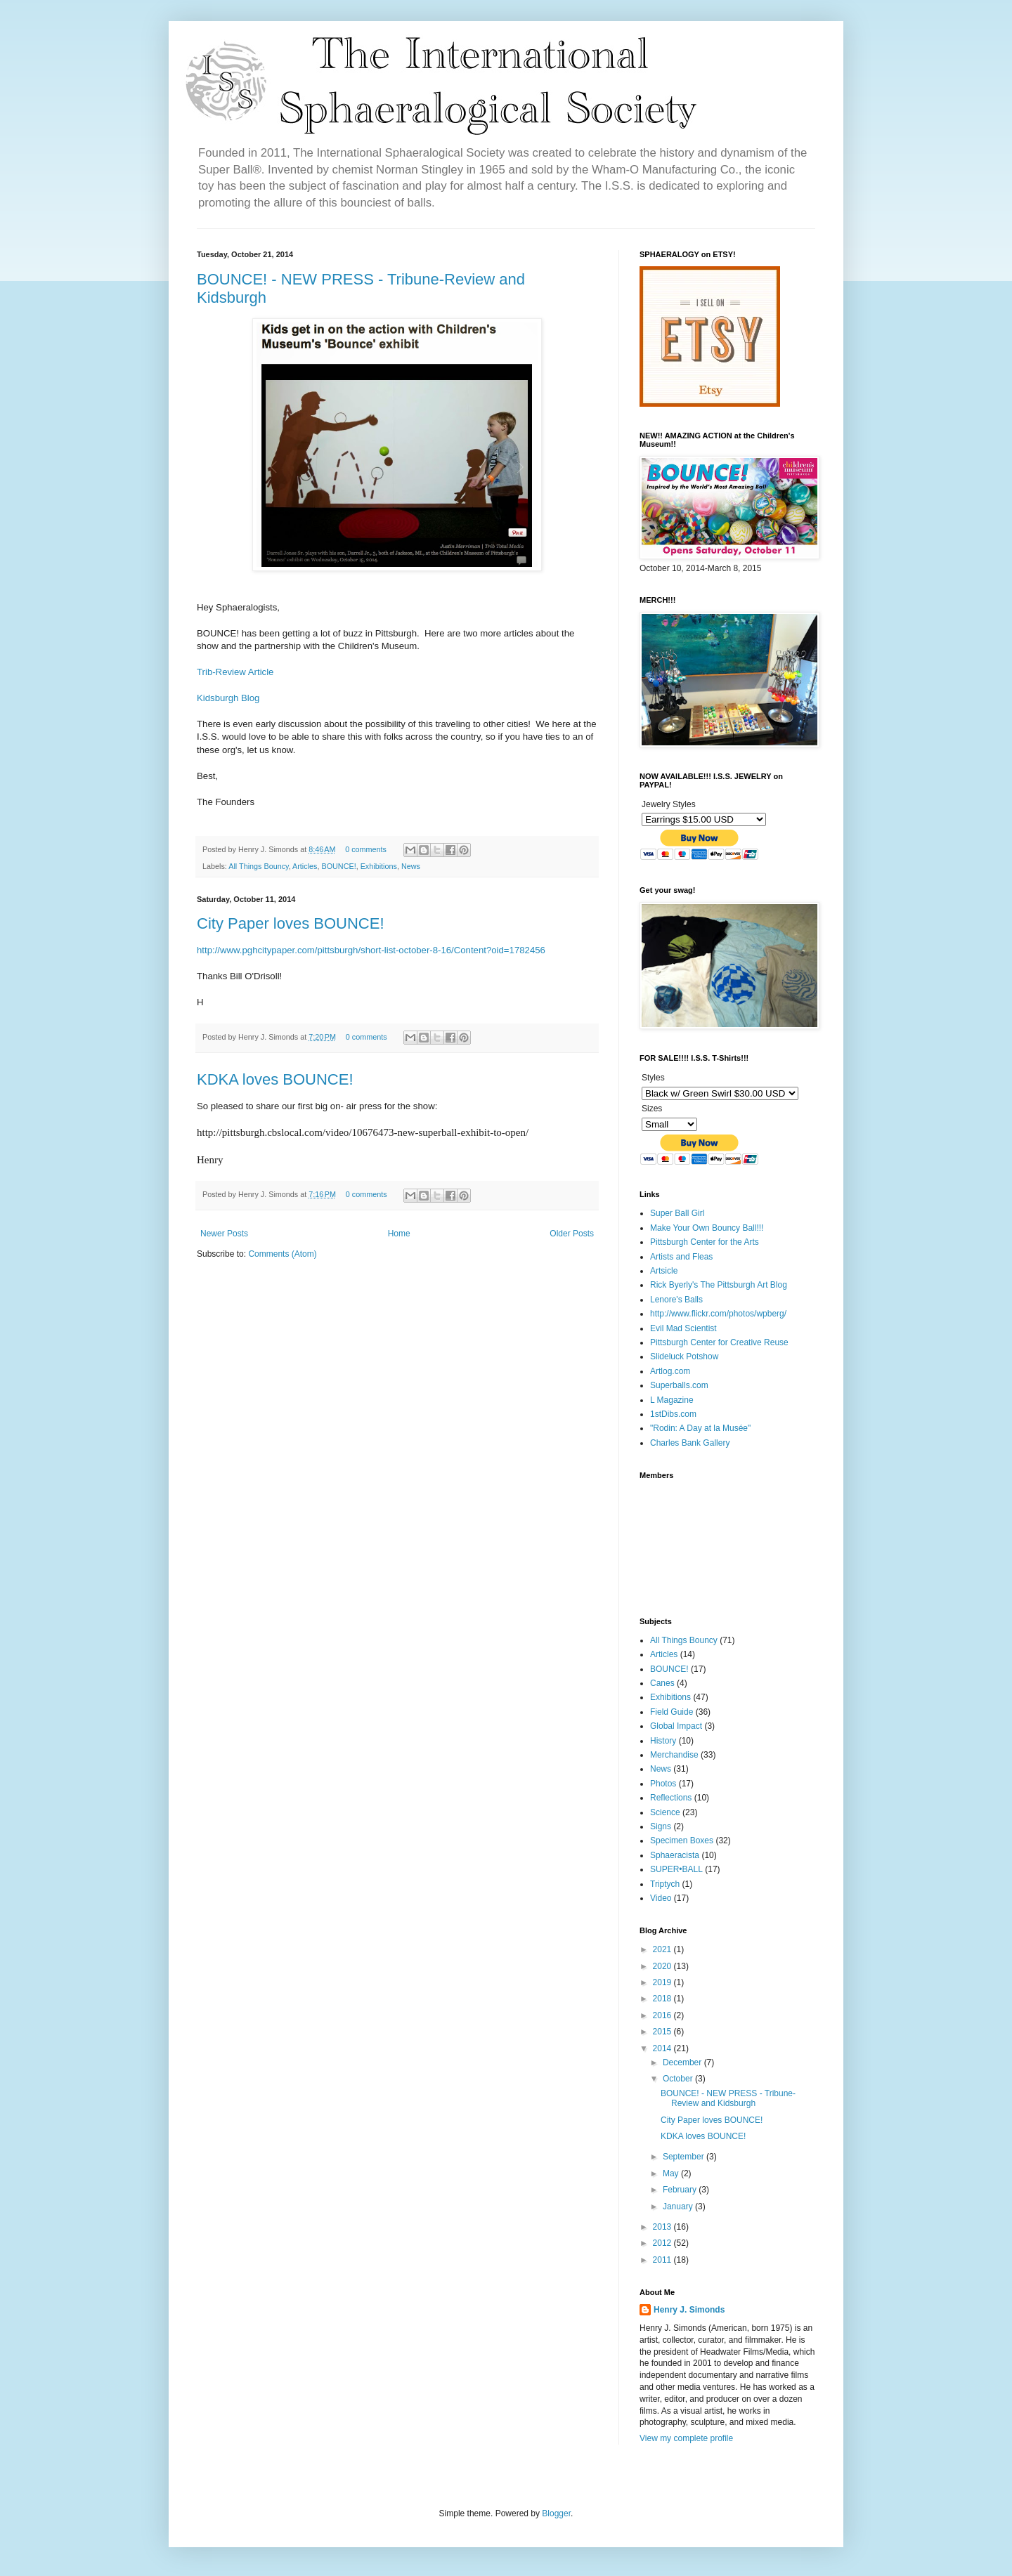 This screenshot has width=1012, height=2576. I want to click on Trib-Review Article, so click(235, 672).